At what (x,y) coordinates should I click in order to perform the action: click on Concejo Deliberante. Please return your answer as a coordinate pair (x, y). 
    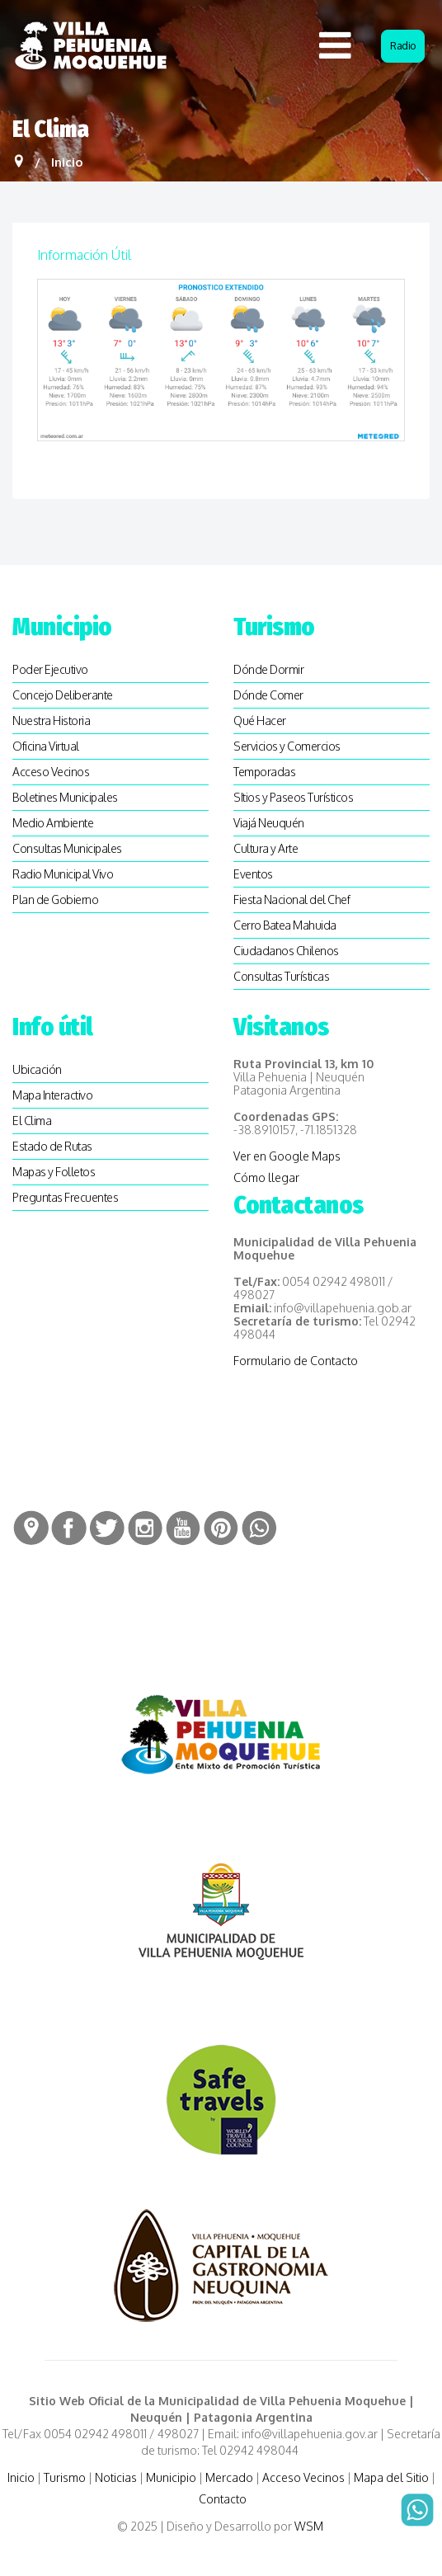
    Looking at the image, I should click on (62, 695).